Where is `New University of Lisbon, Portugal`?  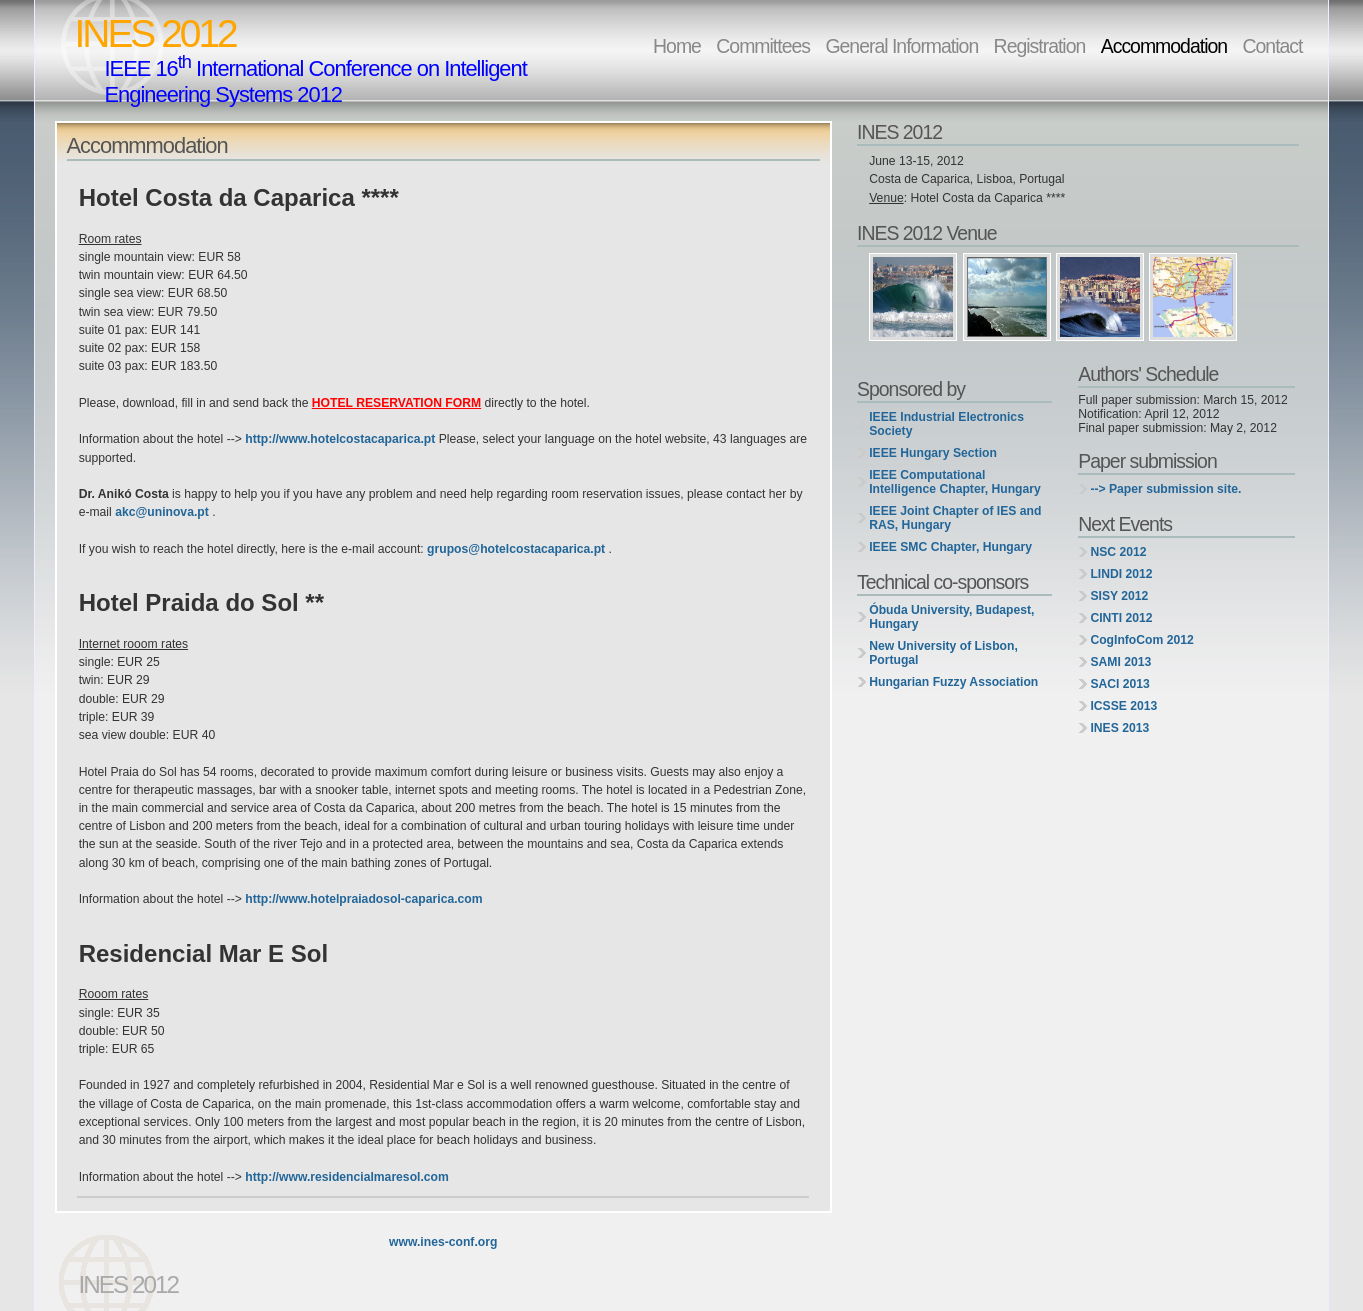 New University of Lisbon, Portugal is located at coordinates (943, 653).